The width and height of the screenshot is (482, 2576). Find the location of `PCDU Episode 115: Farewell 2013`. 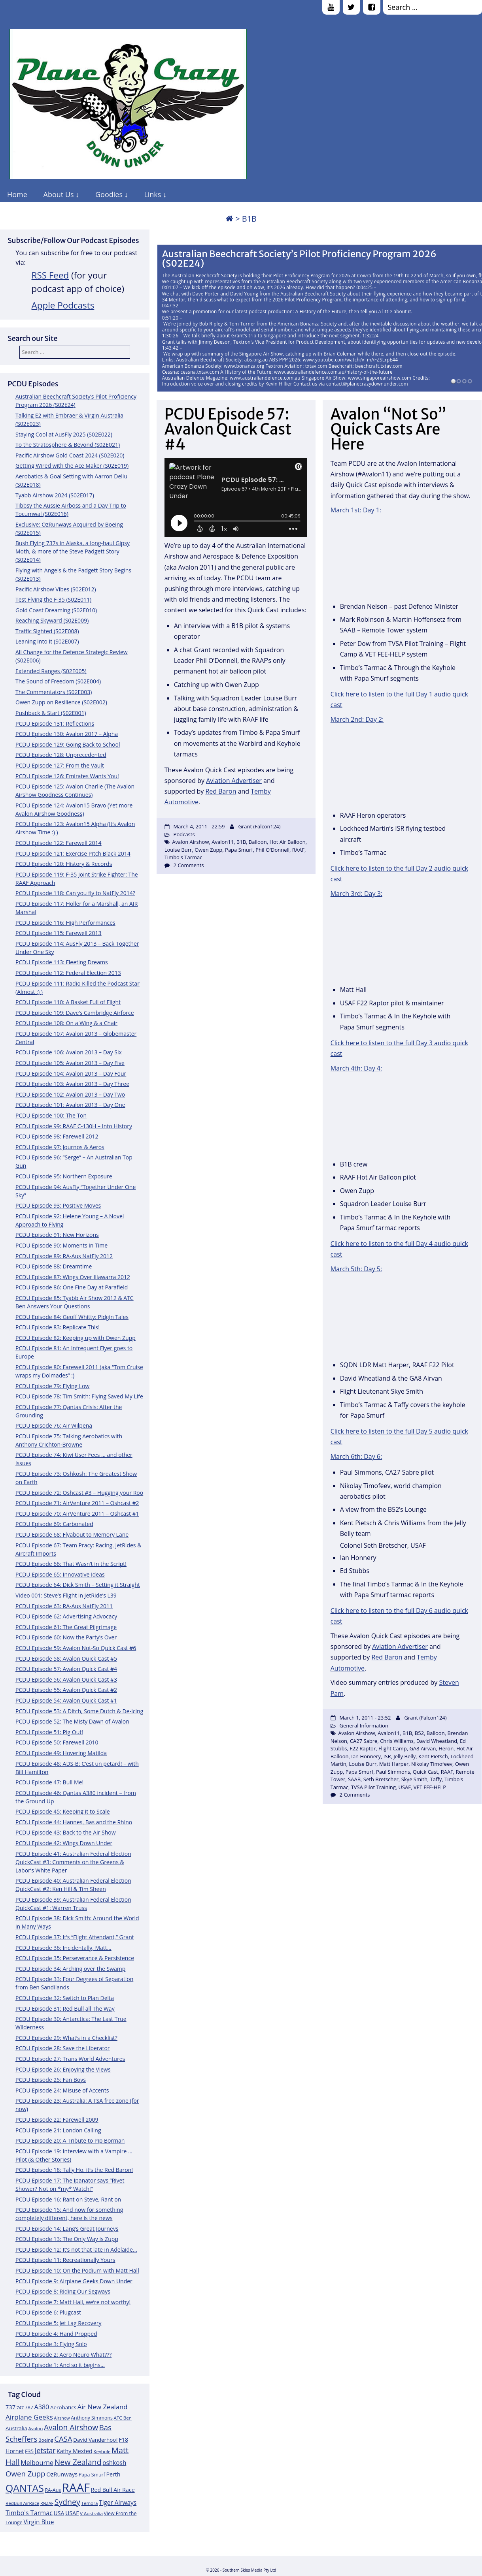

PCDU Episode 115: Farewell 2013 is located at coordinates (58, 933).